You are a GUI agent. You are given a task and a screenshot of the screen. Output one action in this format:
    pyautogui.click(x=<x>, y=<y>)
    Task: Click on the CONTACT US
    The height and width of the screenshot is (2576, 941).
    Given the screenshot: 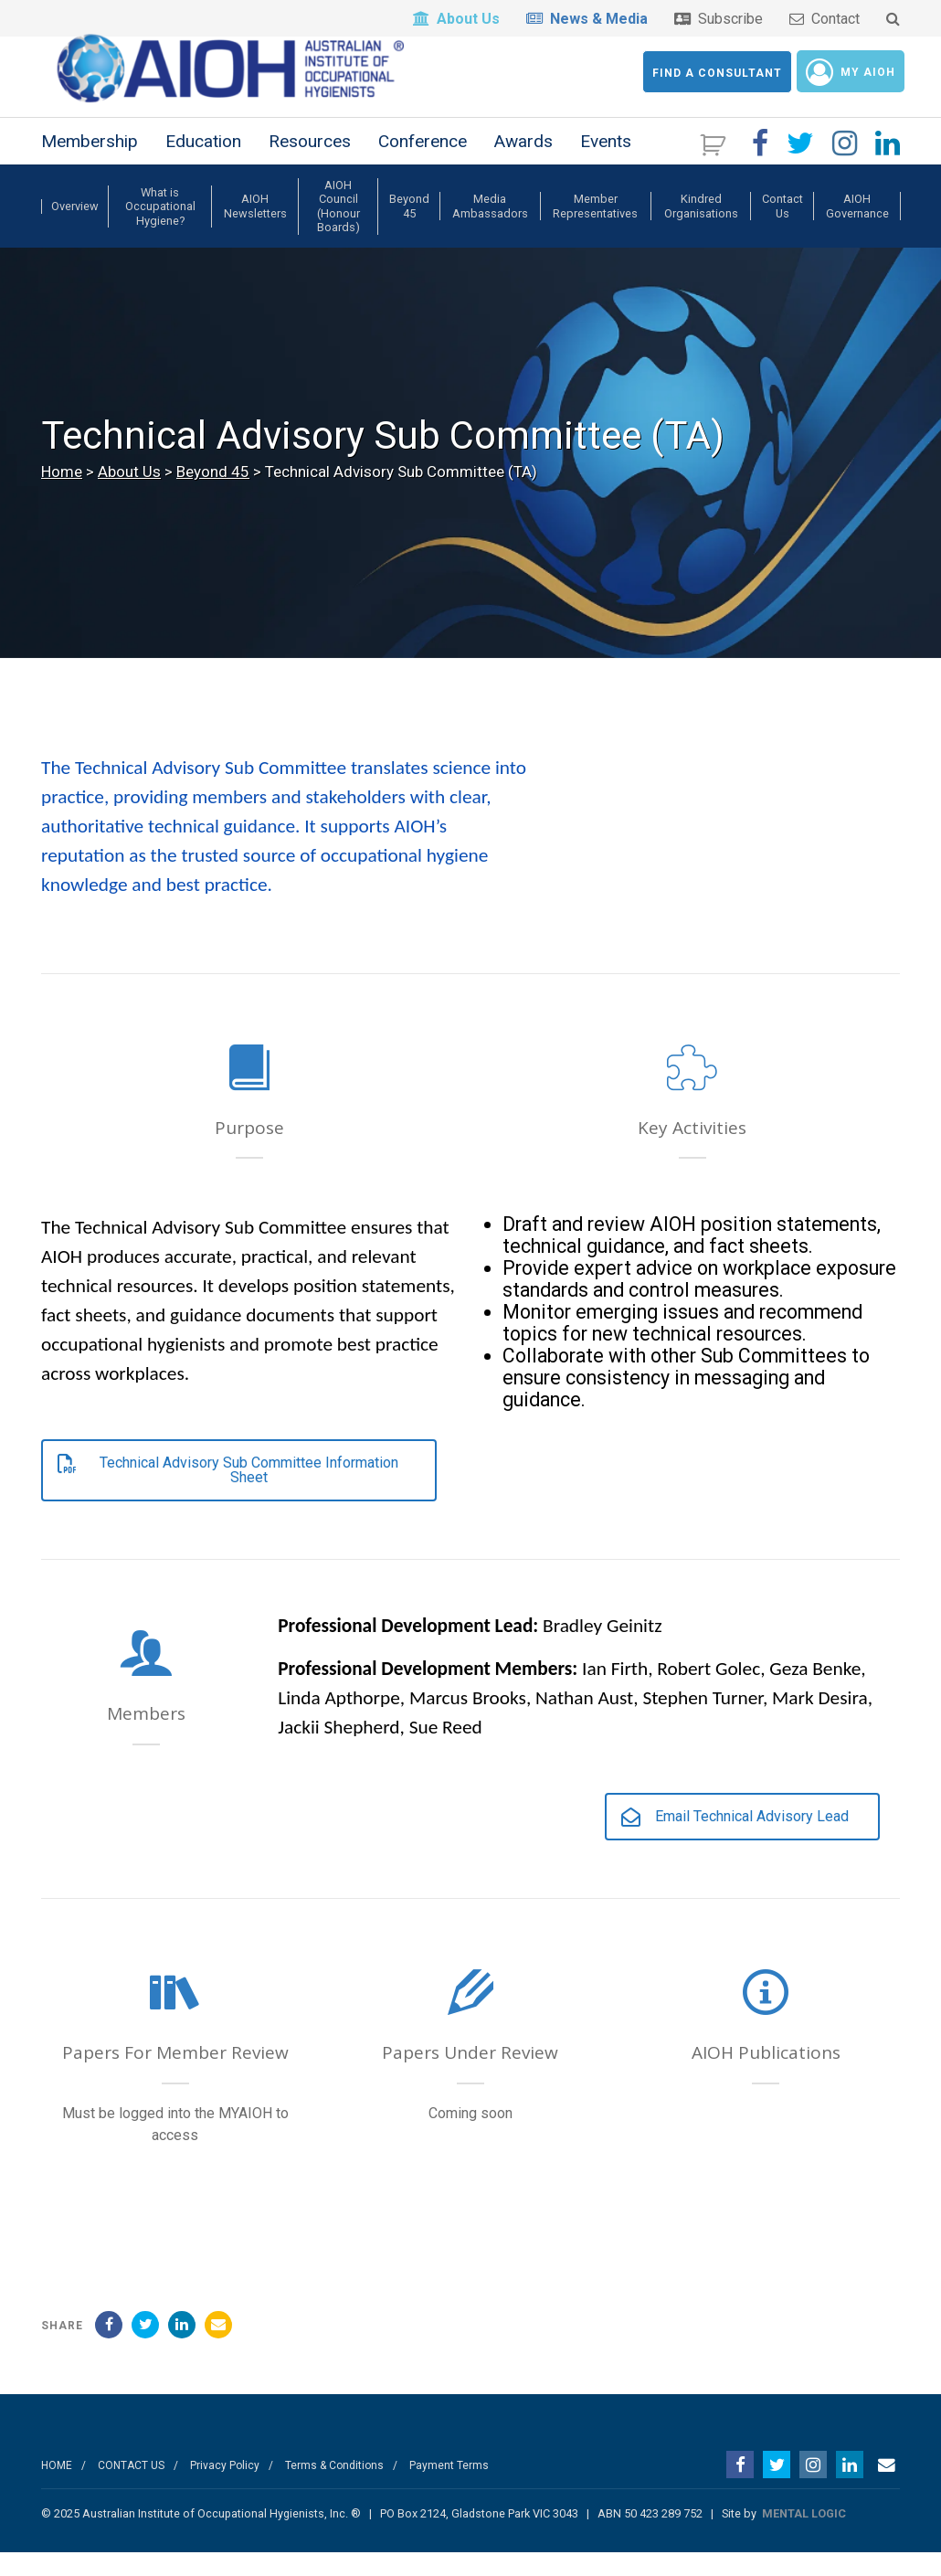 What is the action you would take?
    pyautogui.click(x=131, y=2488)
    